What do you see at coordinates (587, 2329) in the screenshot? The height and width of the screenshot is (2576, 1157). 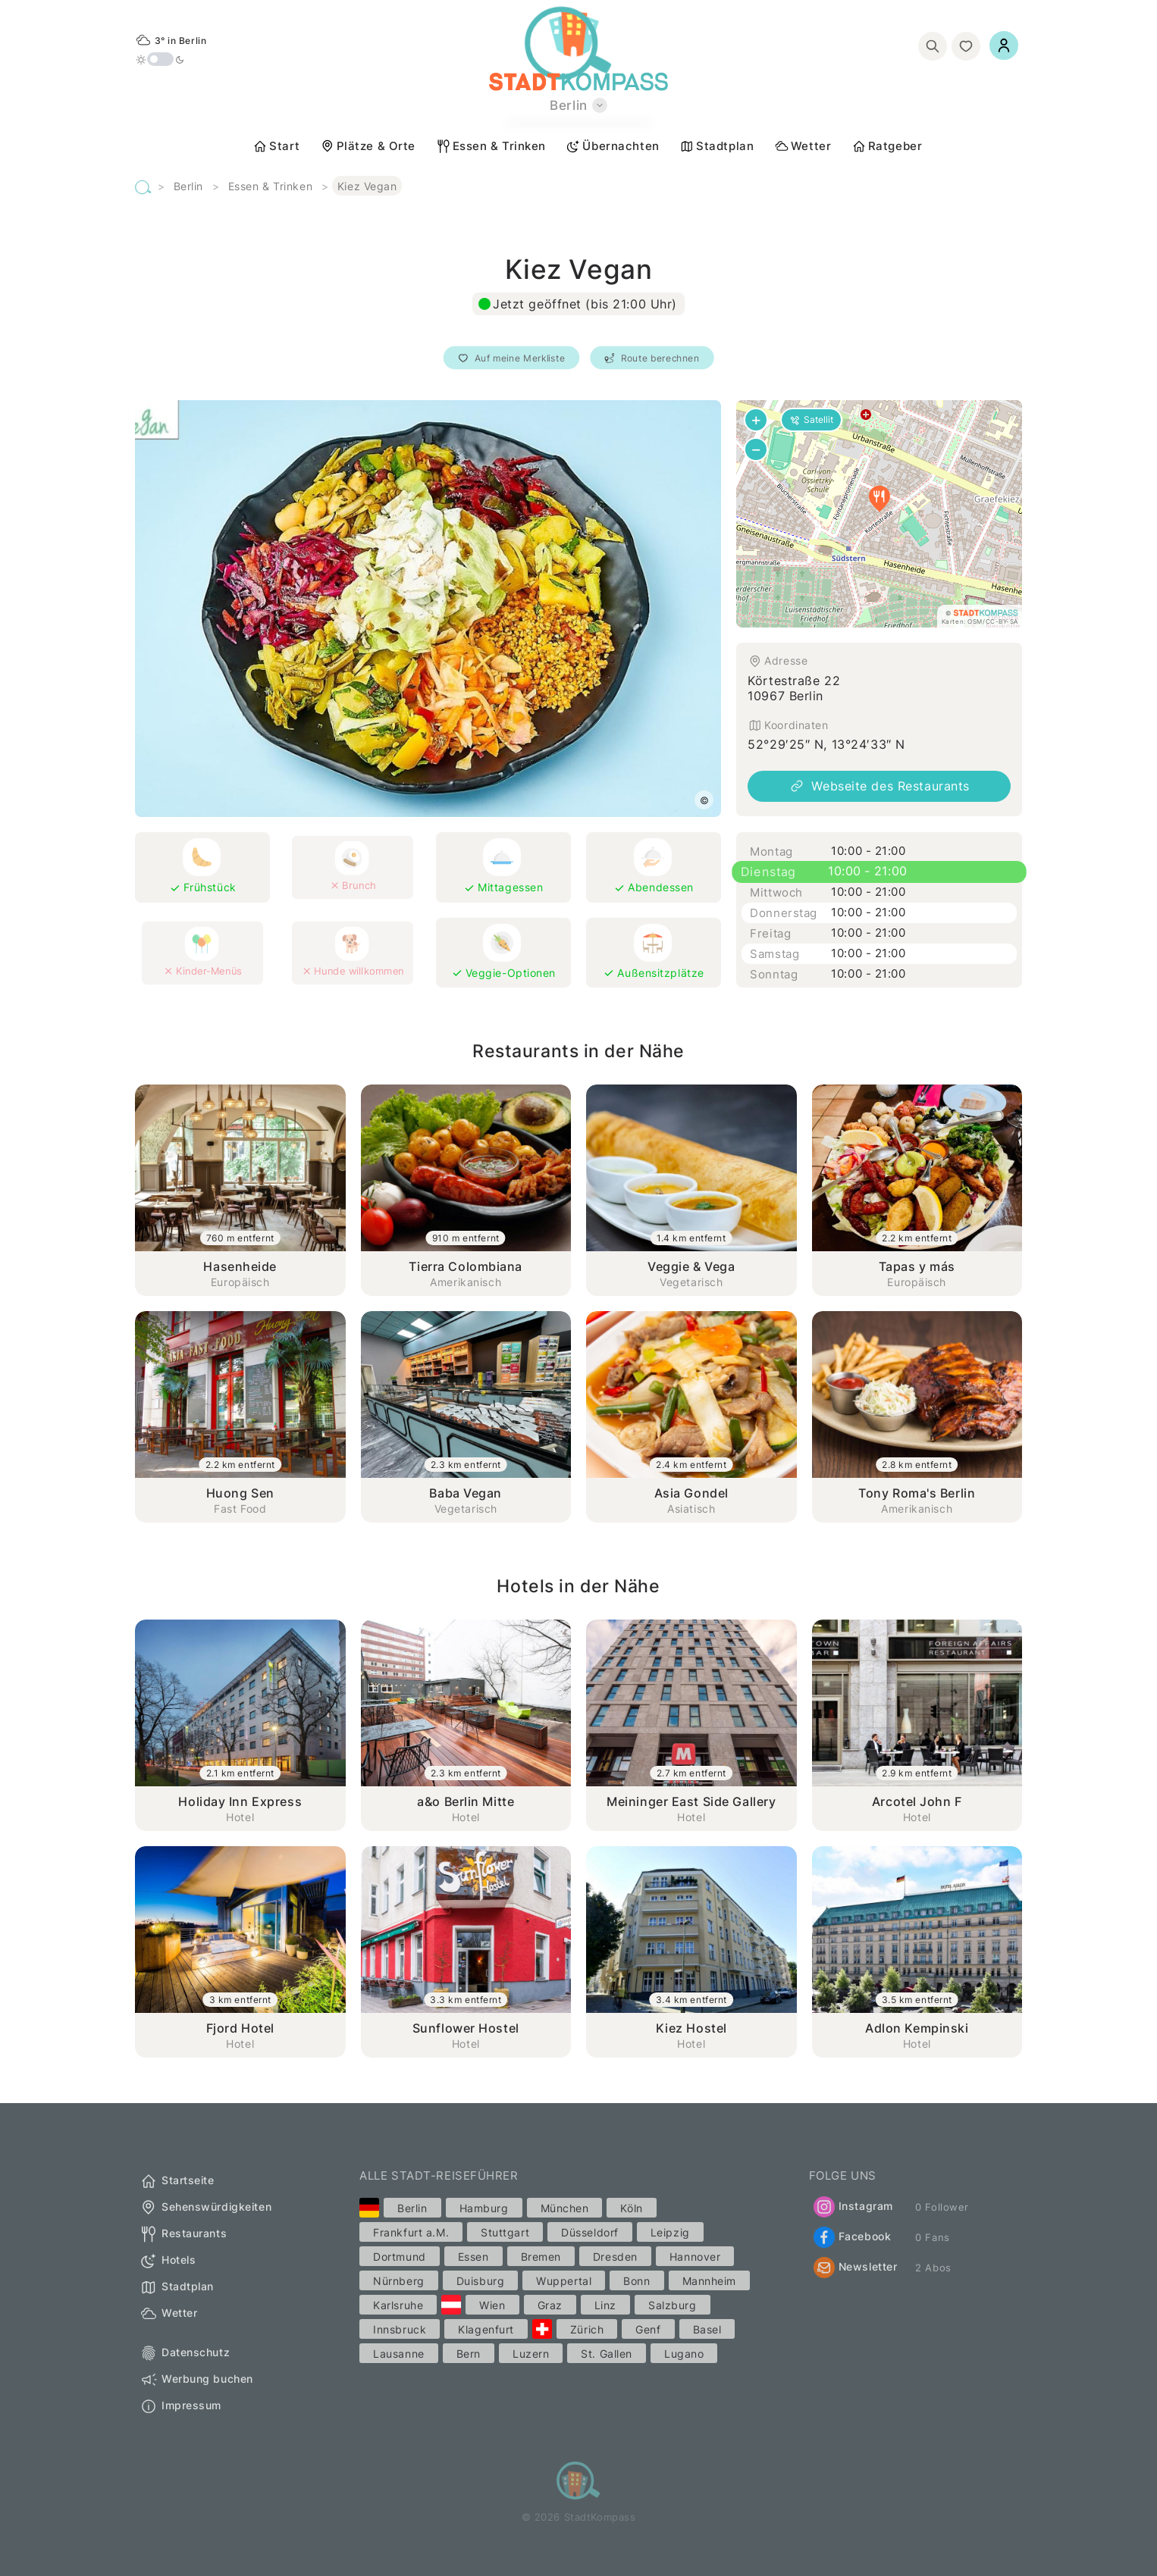 I see `Zürich` at bounding box center [587, 2329].